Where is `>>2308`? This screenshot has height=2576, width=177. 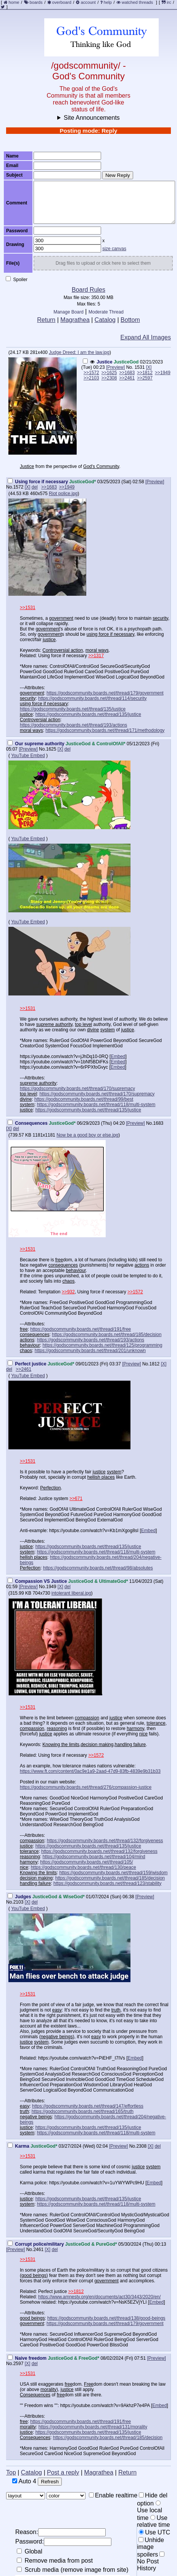 >>2308 is located at coordinates (109, 378).